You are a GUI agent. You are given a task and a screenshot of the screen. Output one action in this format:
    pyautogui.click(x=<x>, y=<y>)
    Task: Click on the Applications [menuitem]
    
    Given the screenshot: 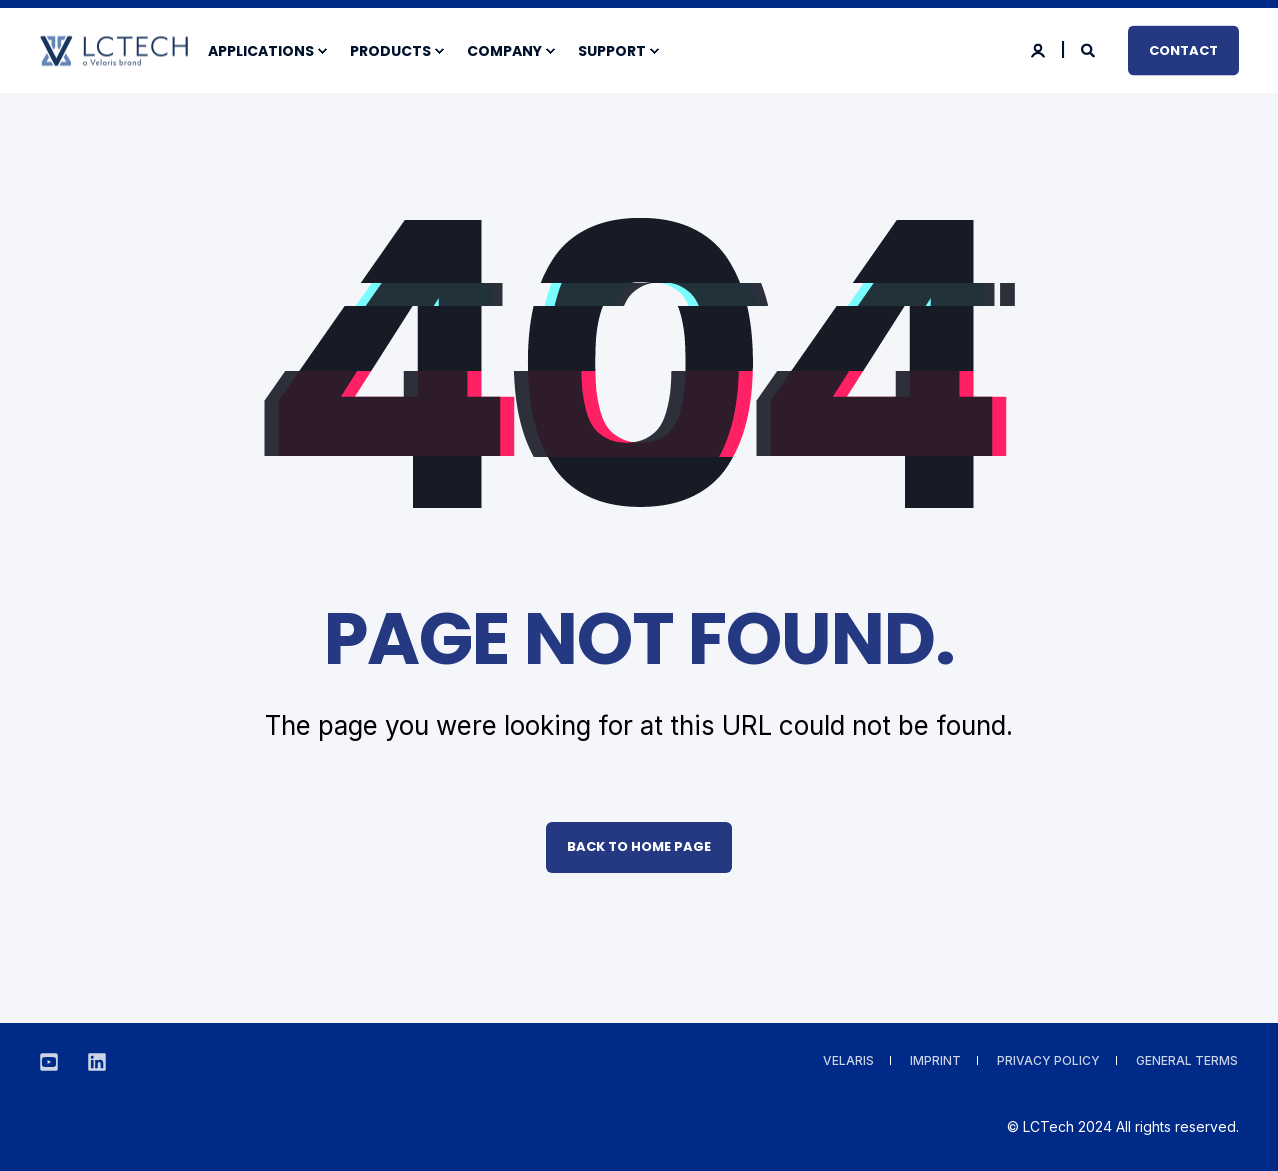 What is the action you would take?
    pyautogui.click(x=261, y=51)
    